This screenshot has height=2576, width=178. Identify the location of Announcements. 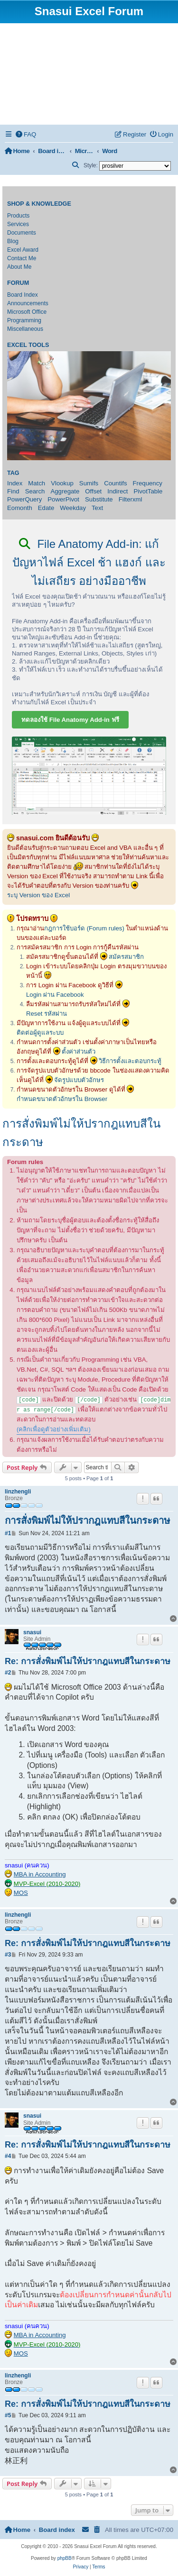
(27, 303).